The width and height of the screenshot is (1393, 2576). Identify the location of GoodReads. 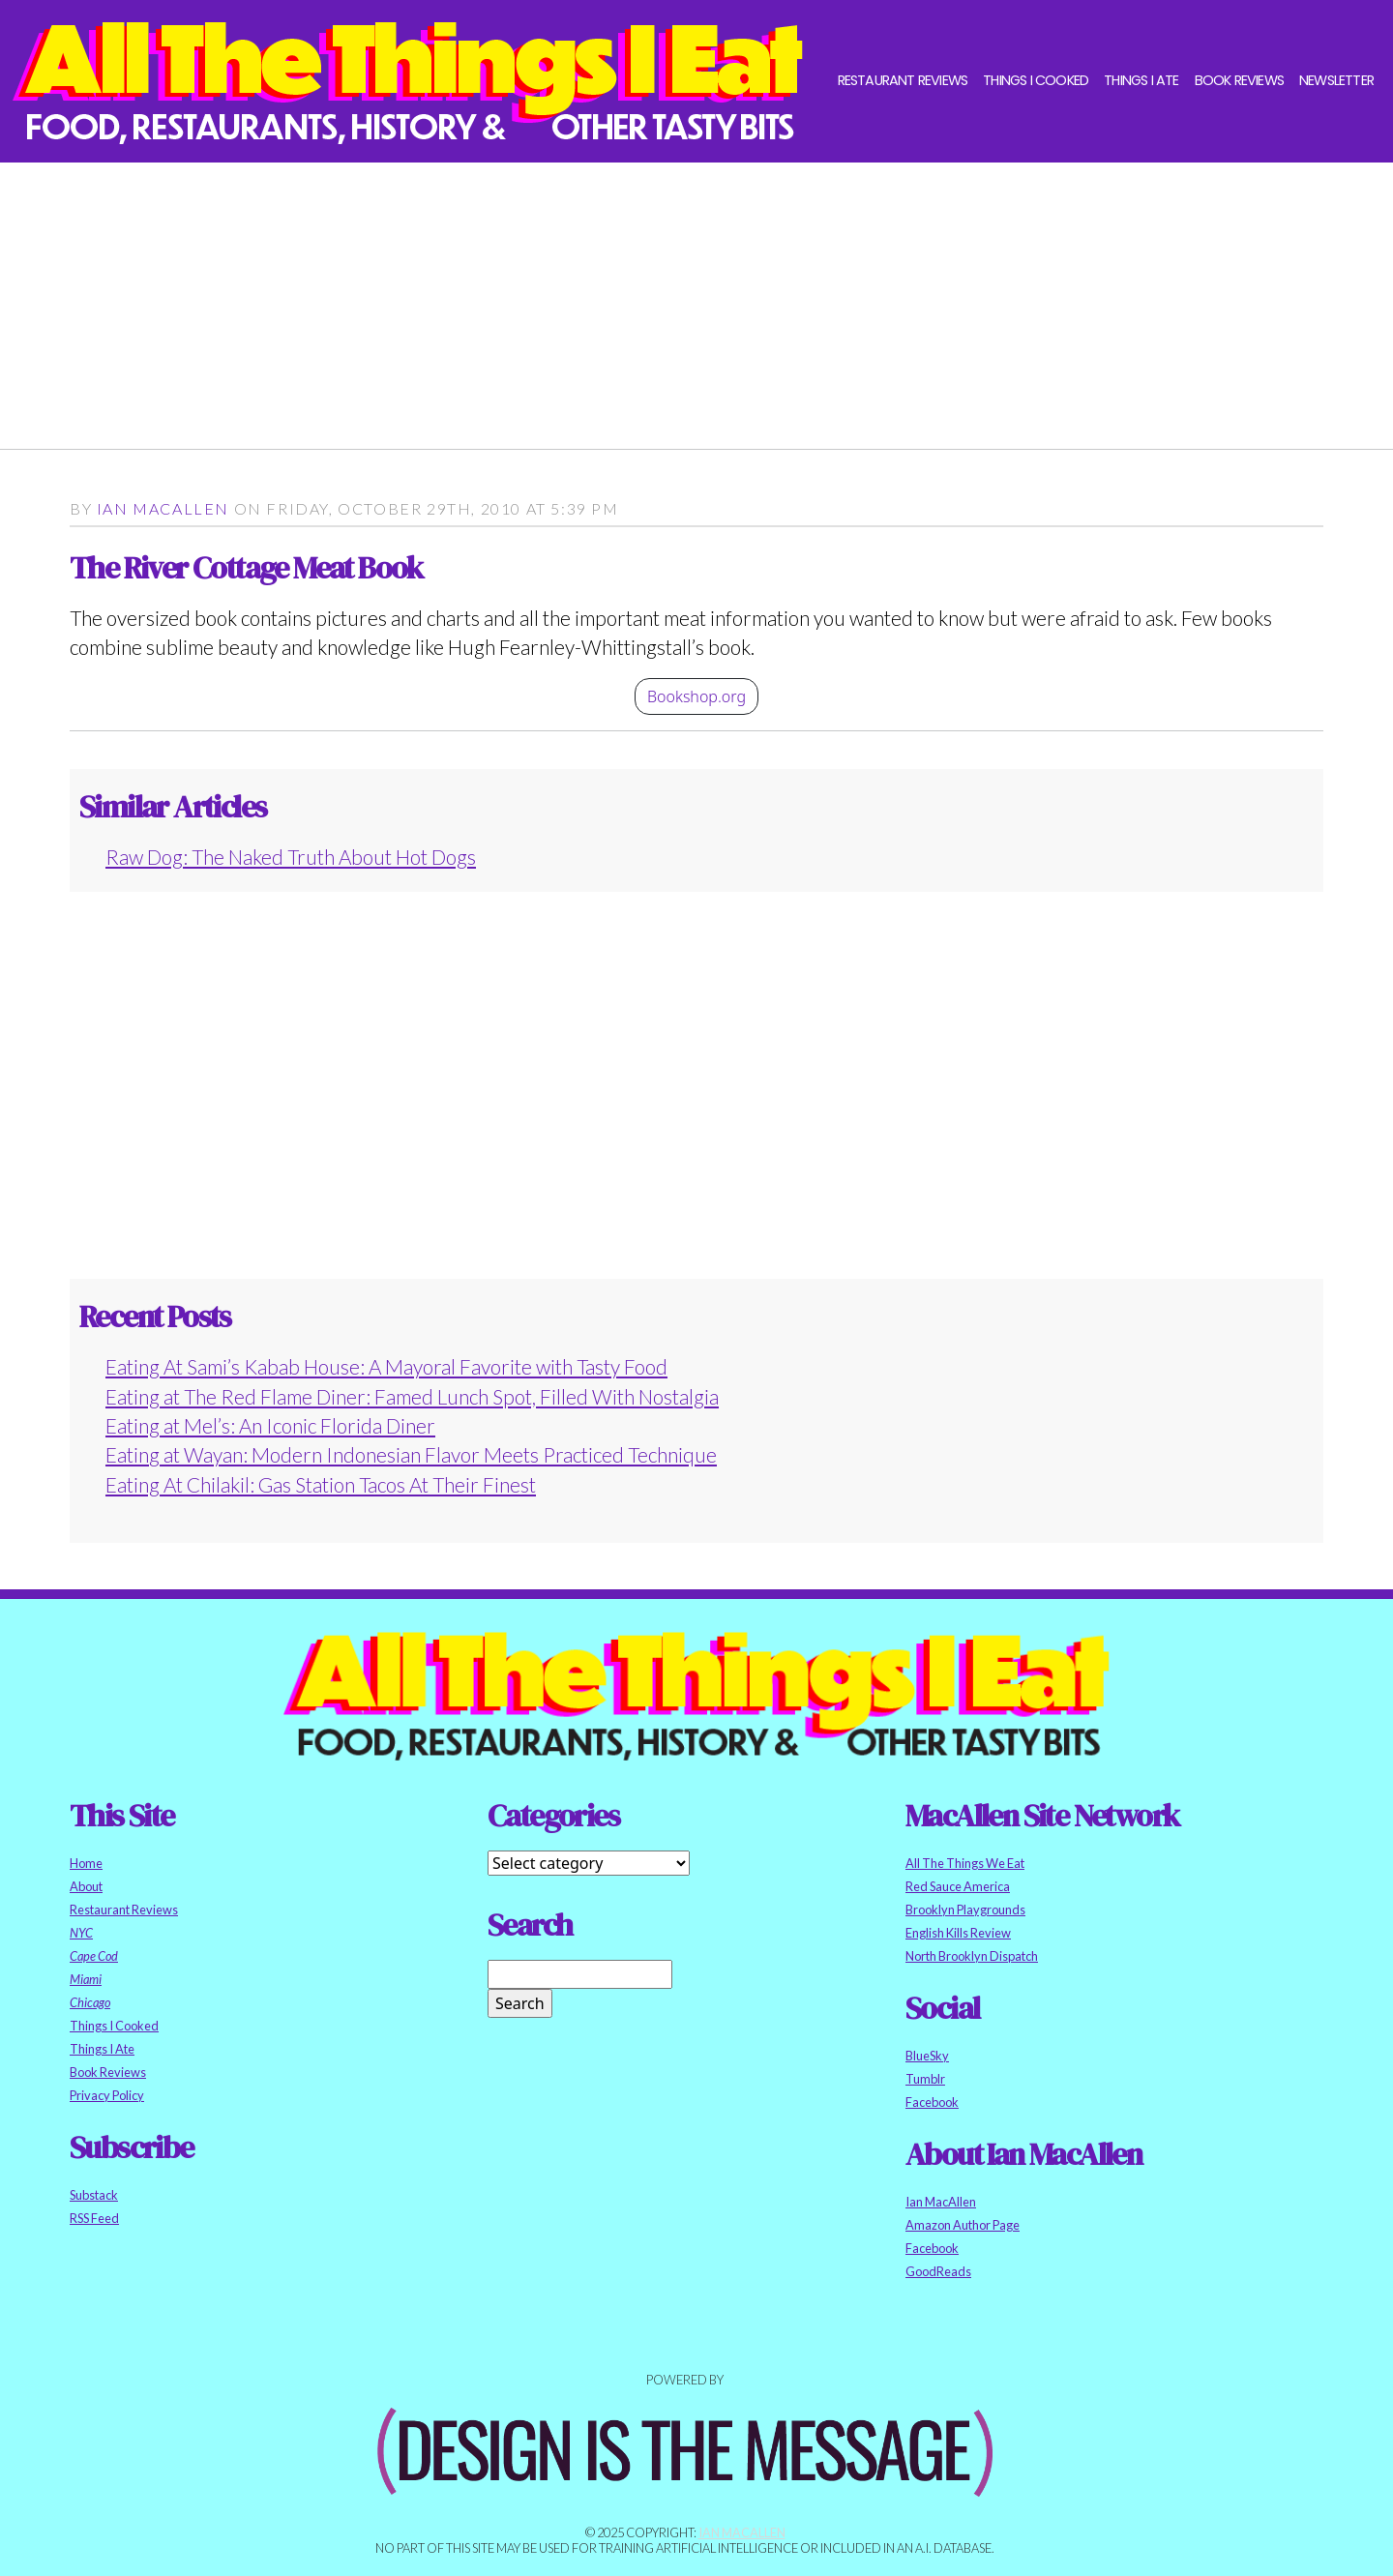
(938, 2271).